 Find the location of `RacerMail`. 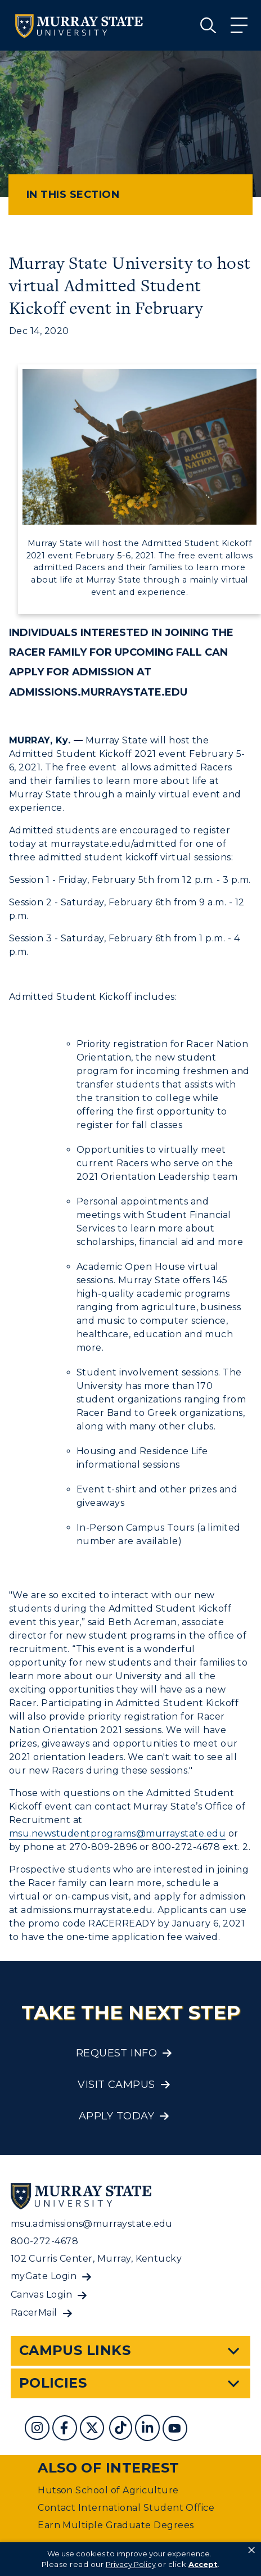

RacerMail is located at coordinates (34, 2312).